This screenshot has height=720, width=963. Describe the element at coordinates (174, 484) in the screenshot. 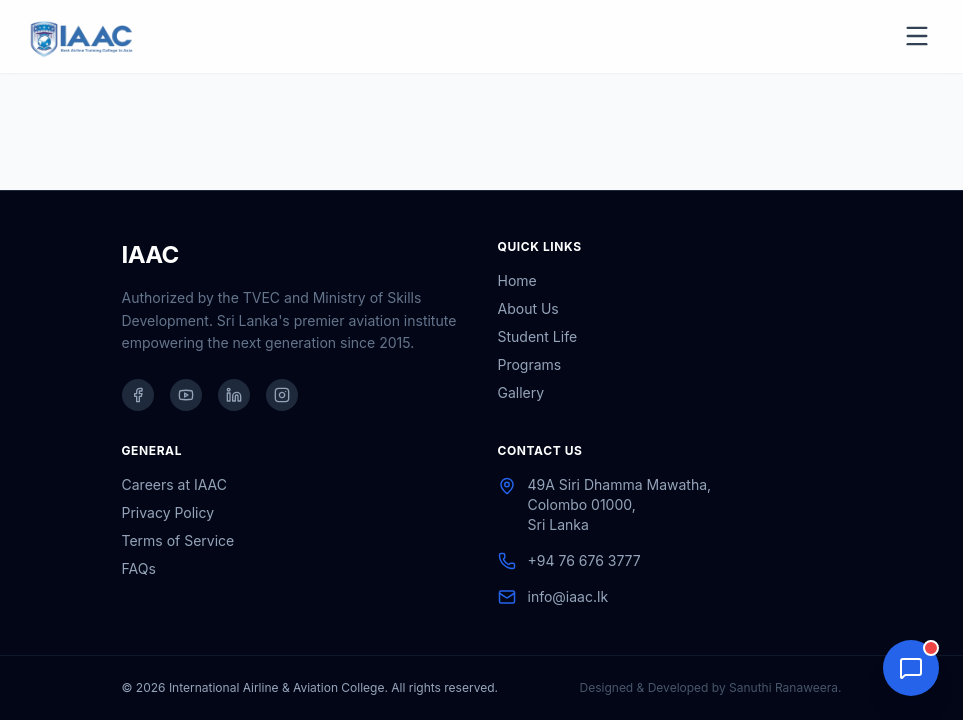

I see `Careers at IAAC` at that location.